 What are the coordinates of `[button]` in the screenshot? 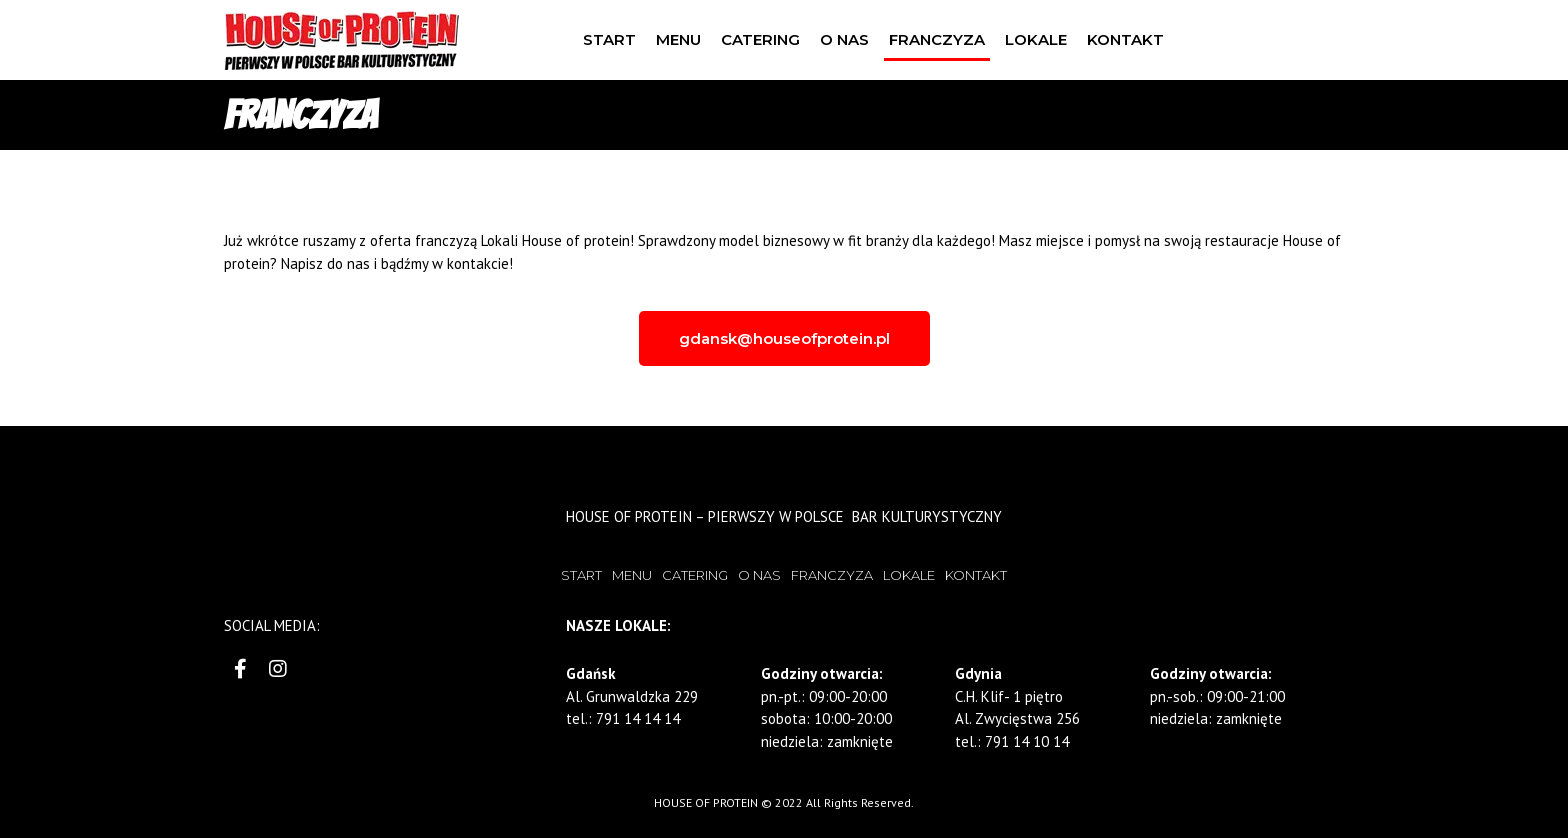 It's located at (784, 338).